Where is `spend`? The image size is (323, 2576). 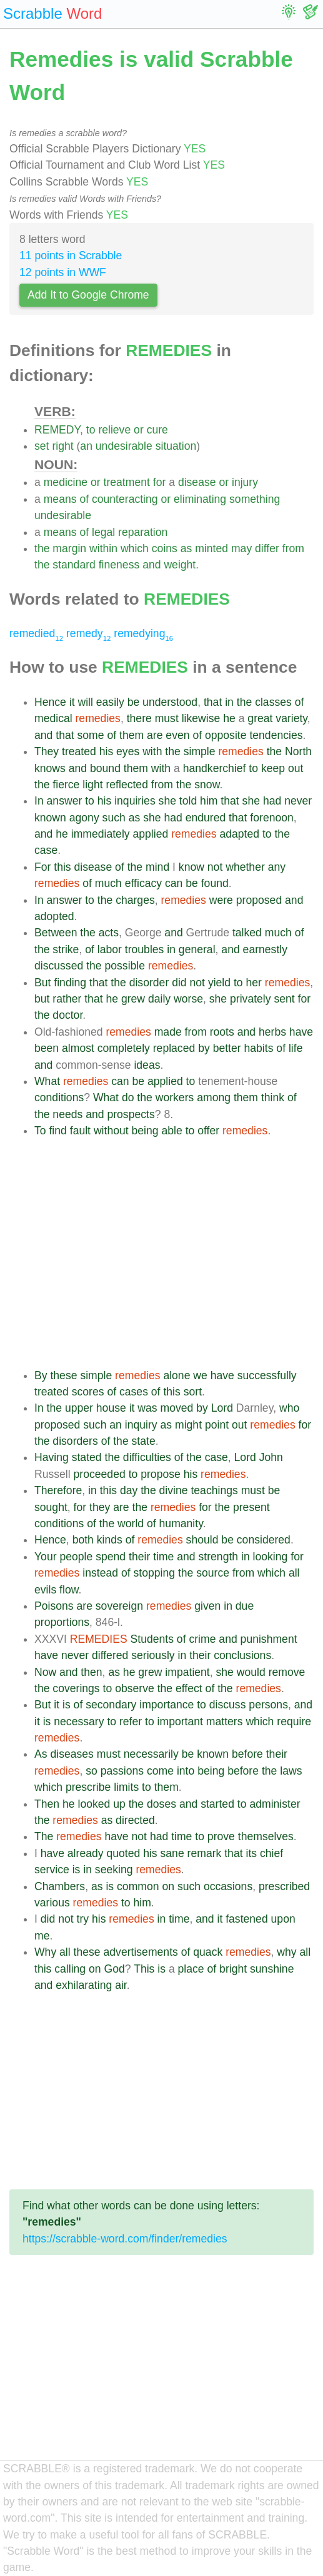
spend is located at coordinates (111, 1556).